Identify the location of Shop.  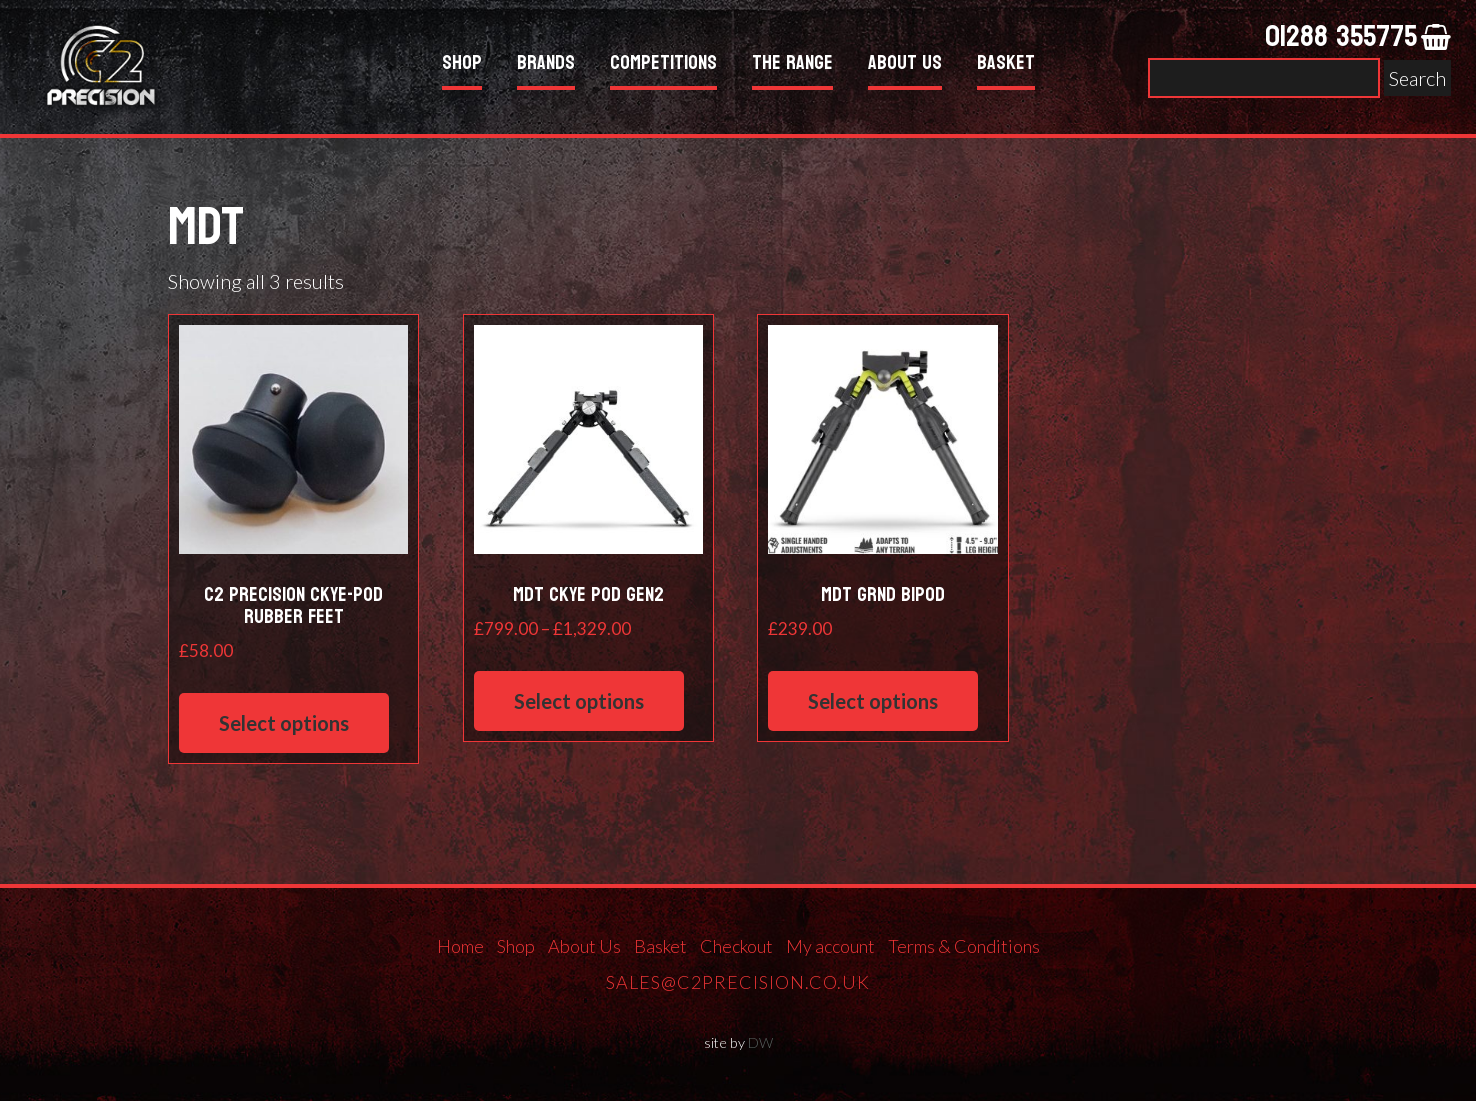
(462, 65).